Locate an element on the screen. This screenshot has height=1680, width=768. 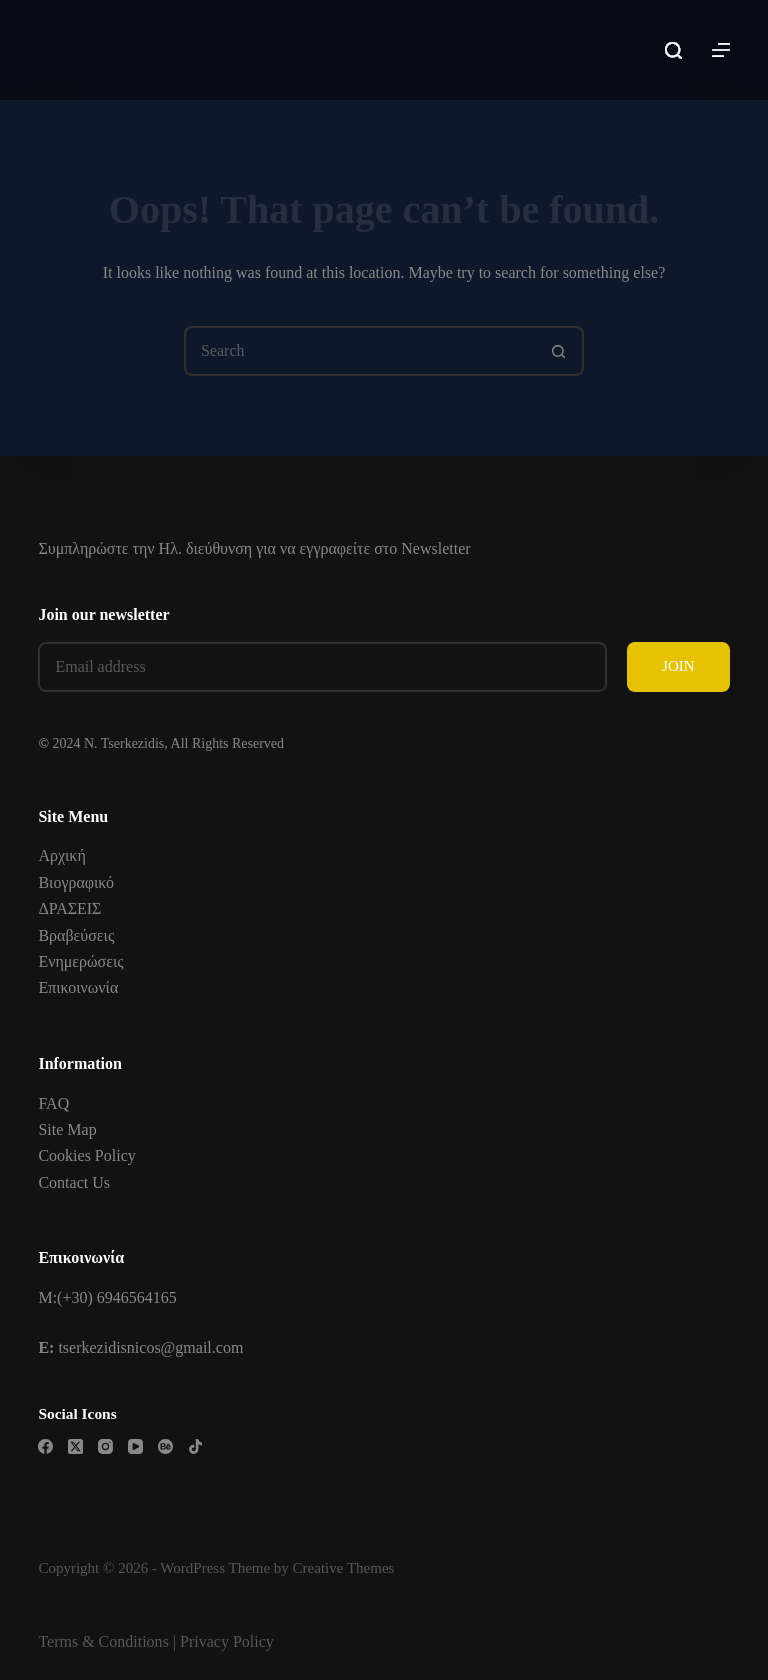
Cookies Policy is located at coordinates (86, 1155).